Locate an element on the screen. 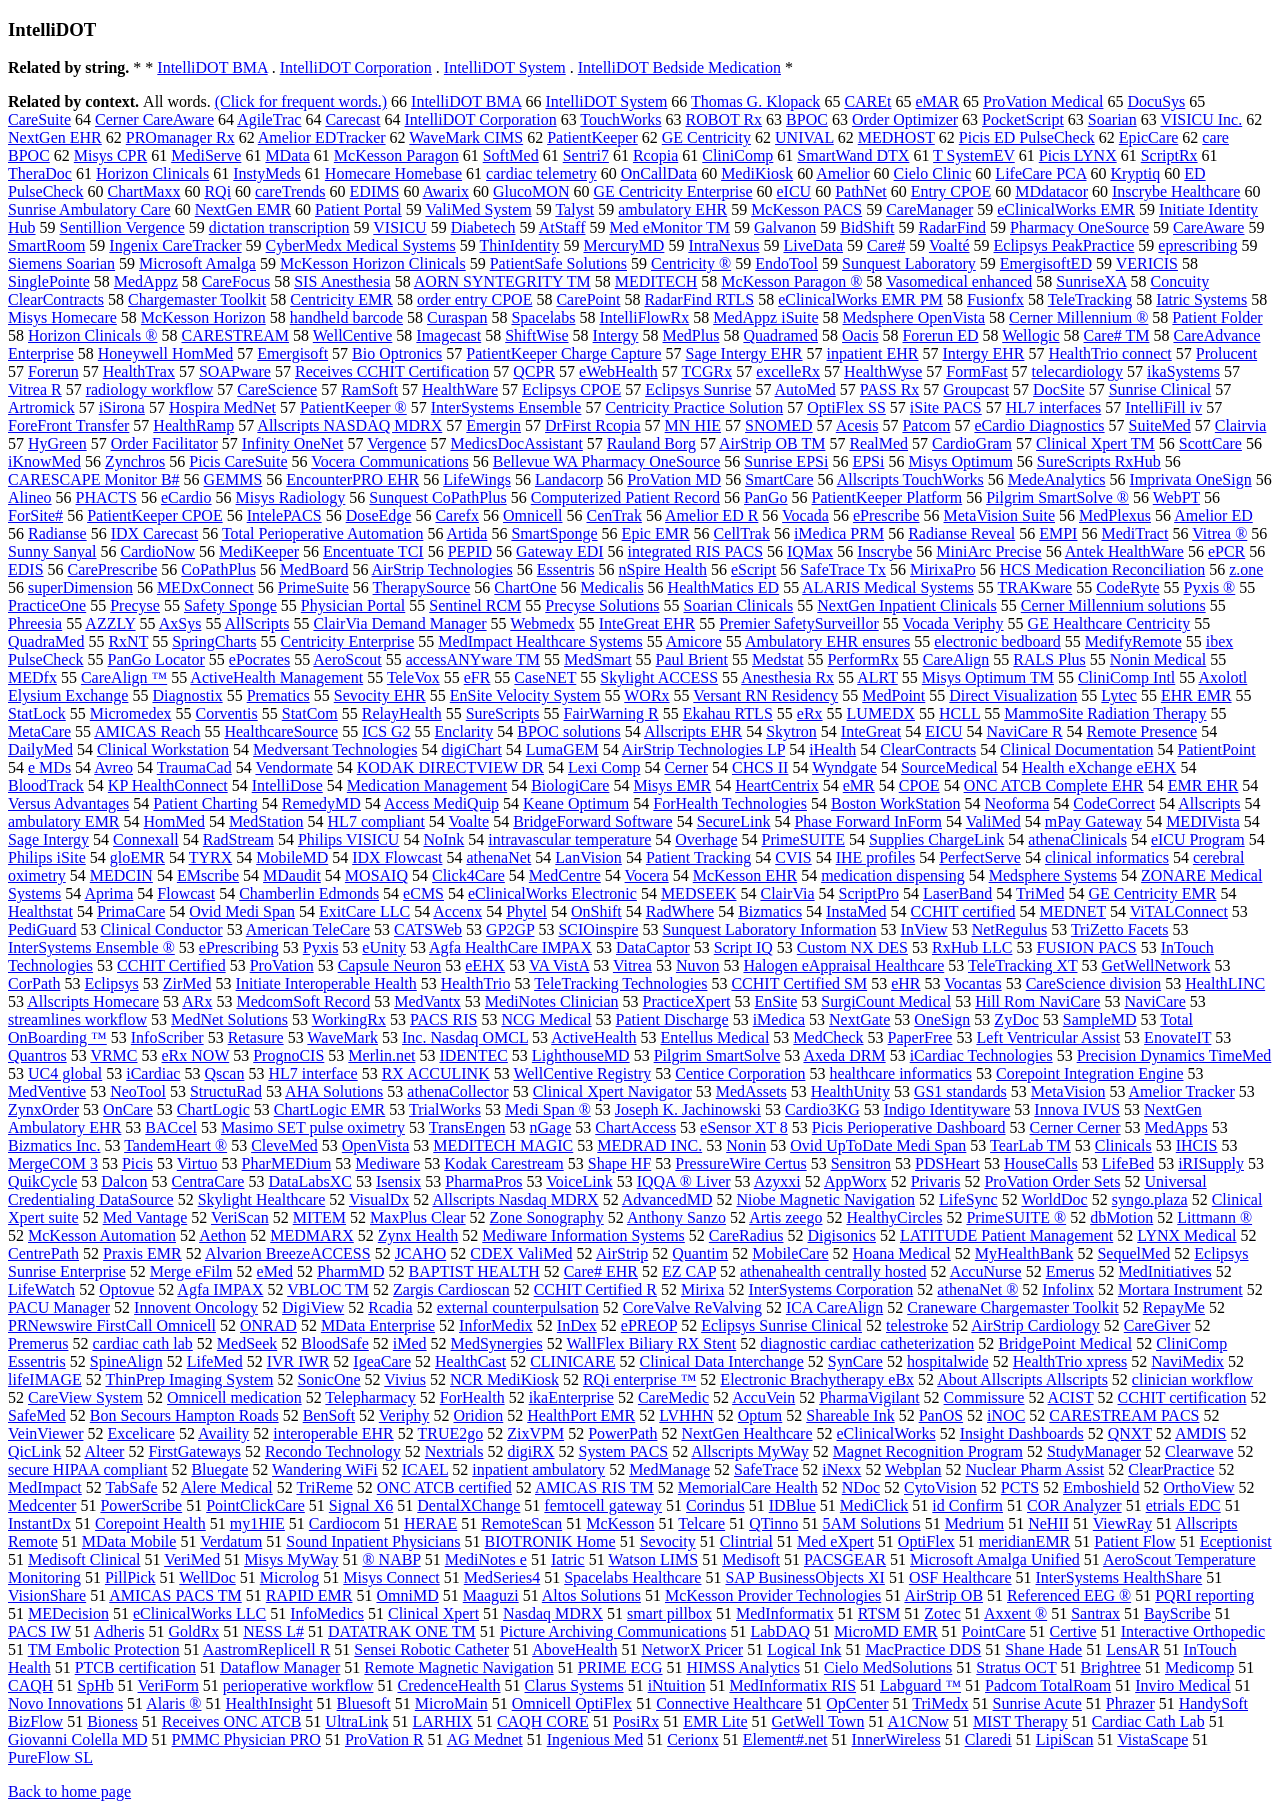 The height and width of the screenshot is (1817, 1280). gloEMR is located at coordinates (137, 857).